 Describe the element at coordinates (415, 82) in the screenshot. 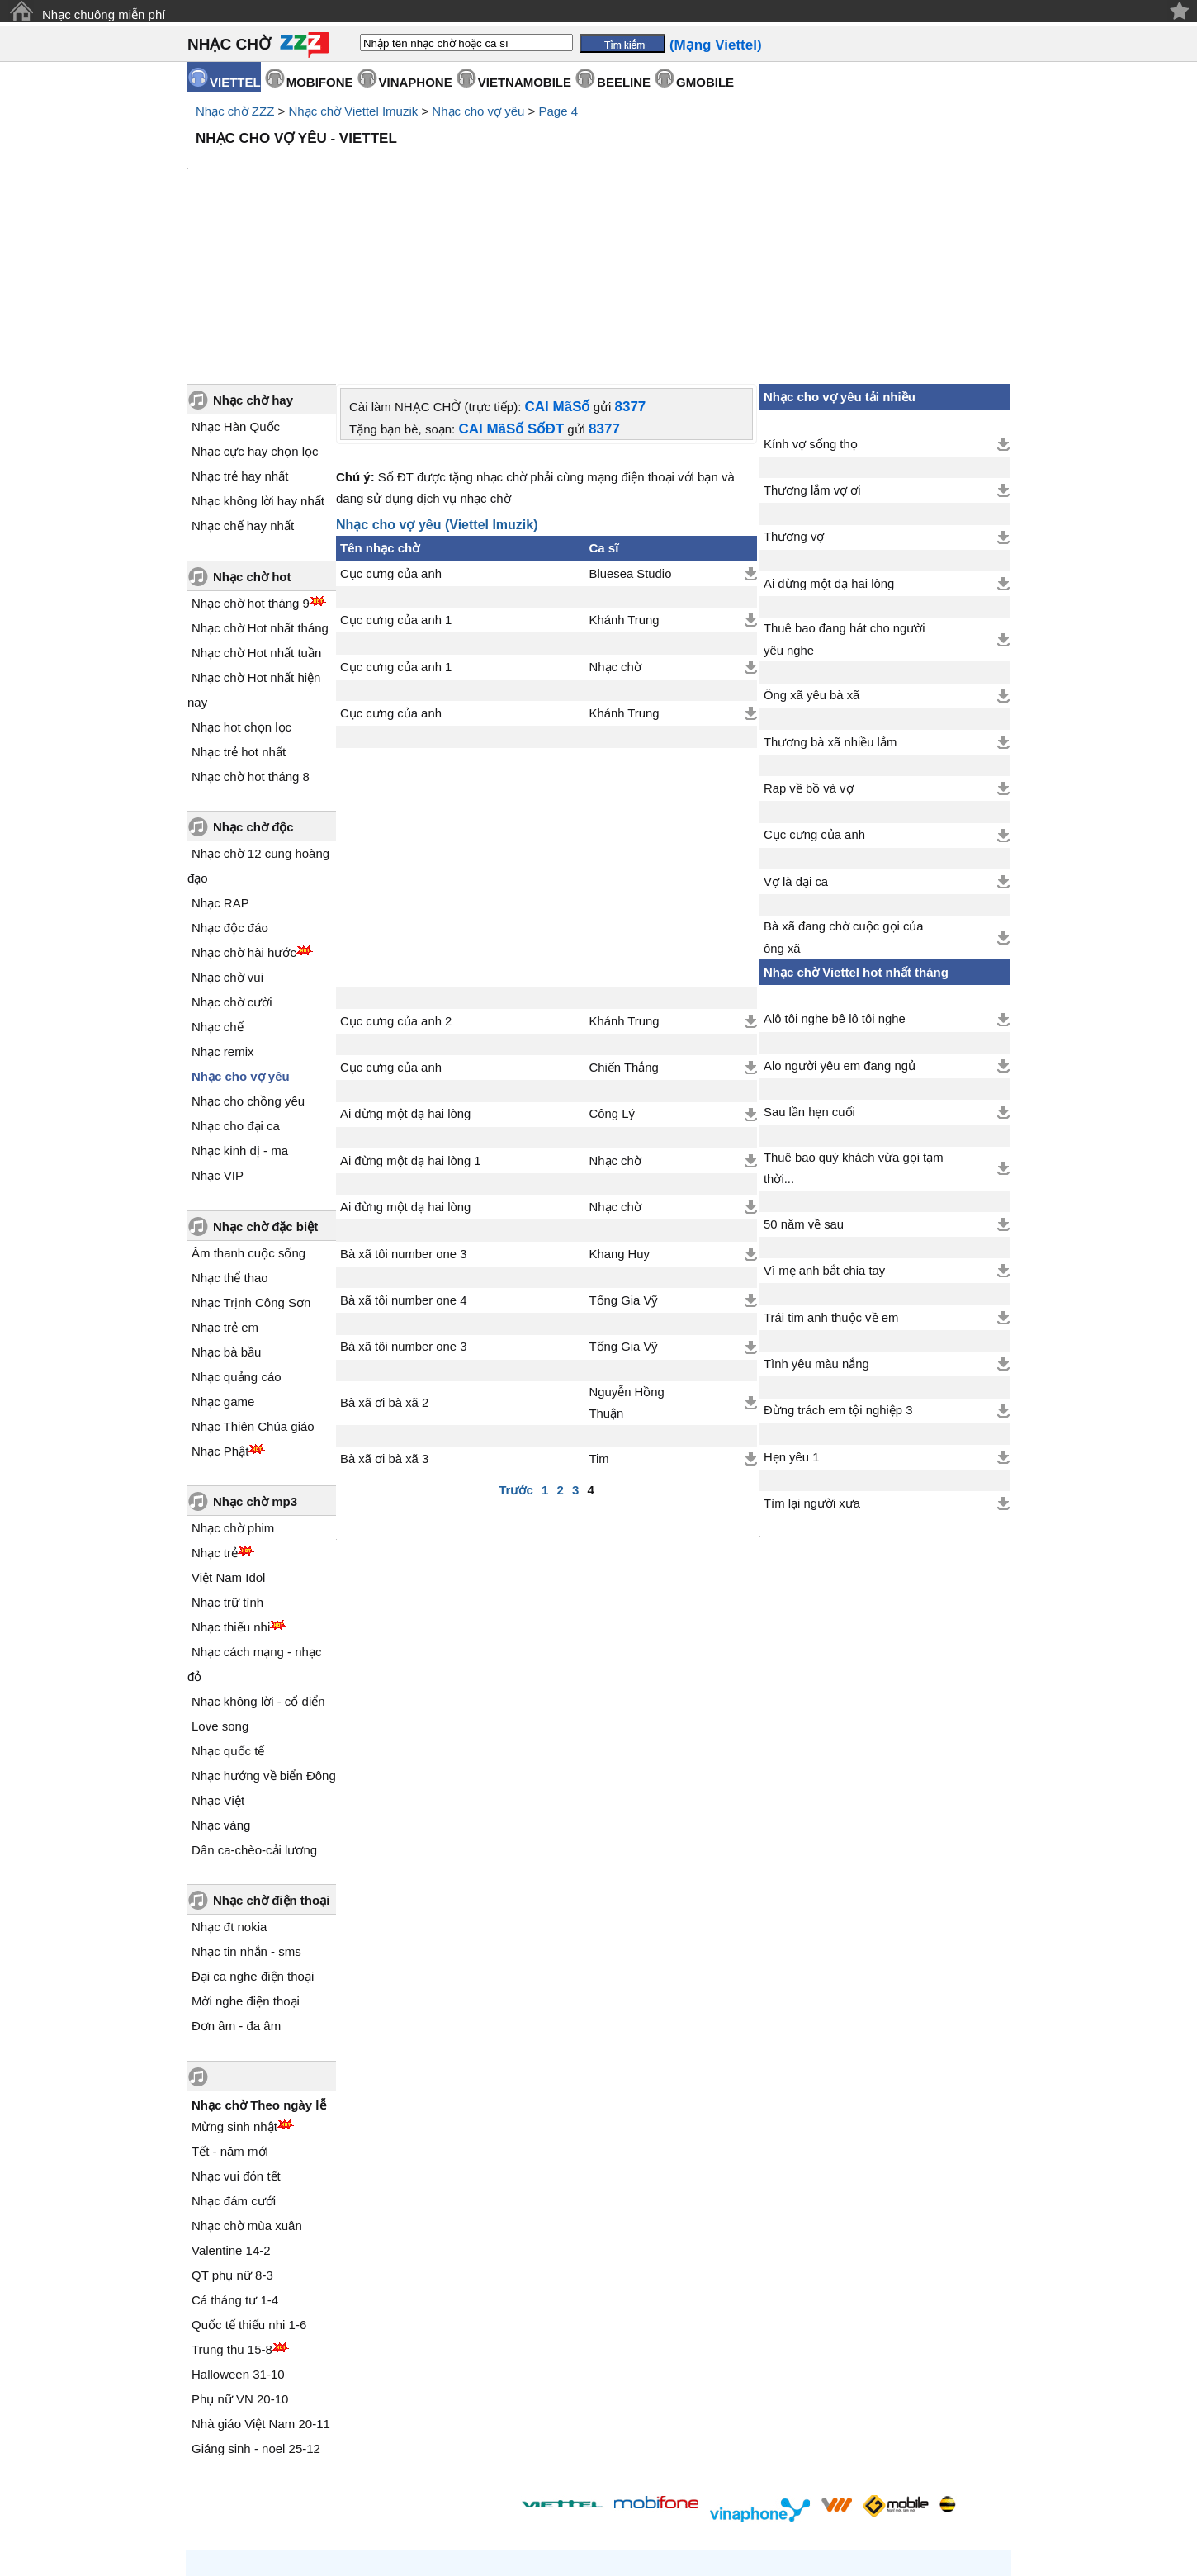

I see `VINAPHONE` at that location.